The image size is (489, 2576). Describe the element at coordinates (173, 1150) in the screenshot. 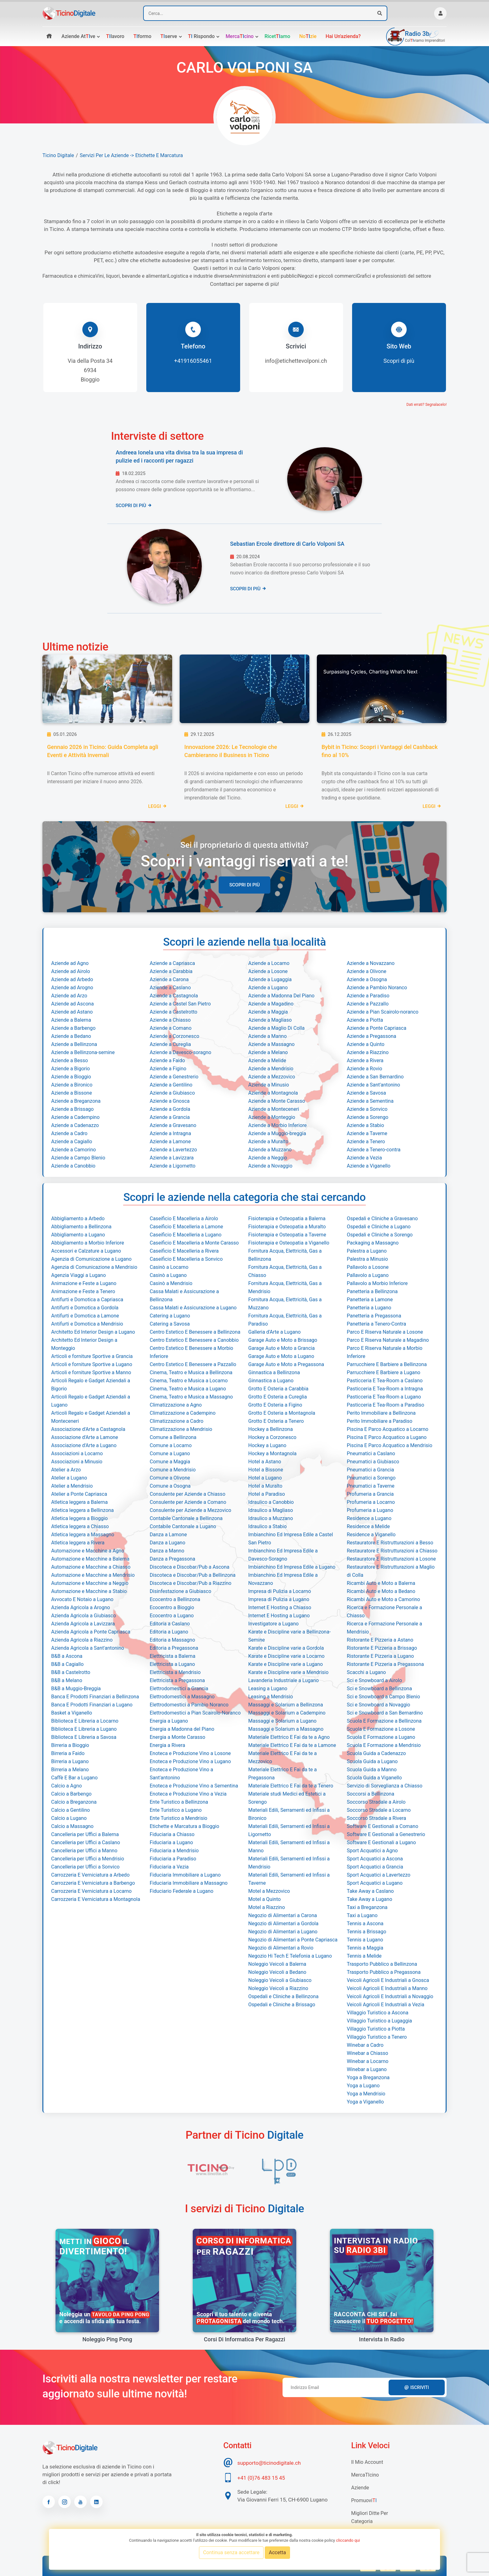

I see `Aziende a Lavertezzo` at that location.